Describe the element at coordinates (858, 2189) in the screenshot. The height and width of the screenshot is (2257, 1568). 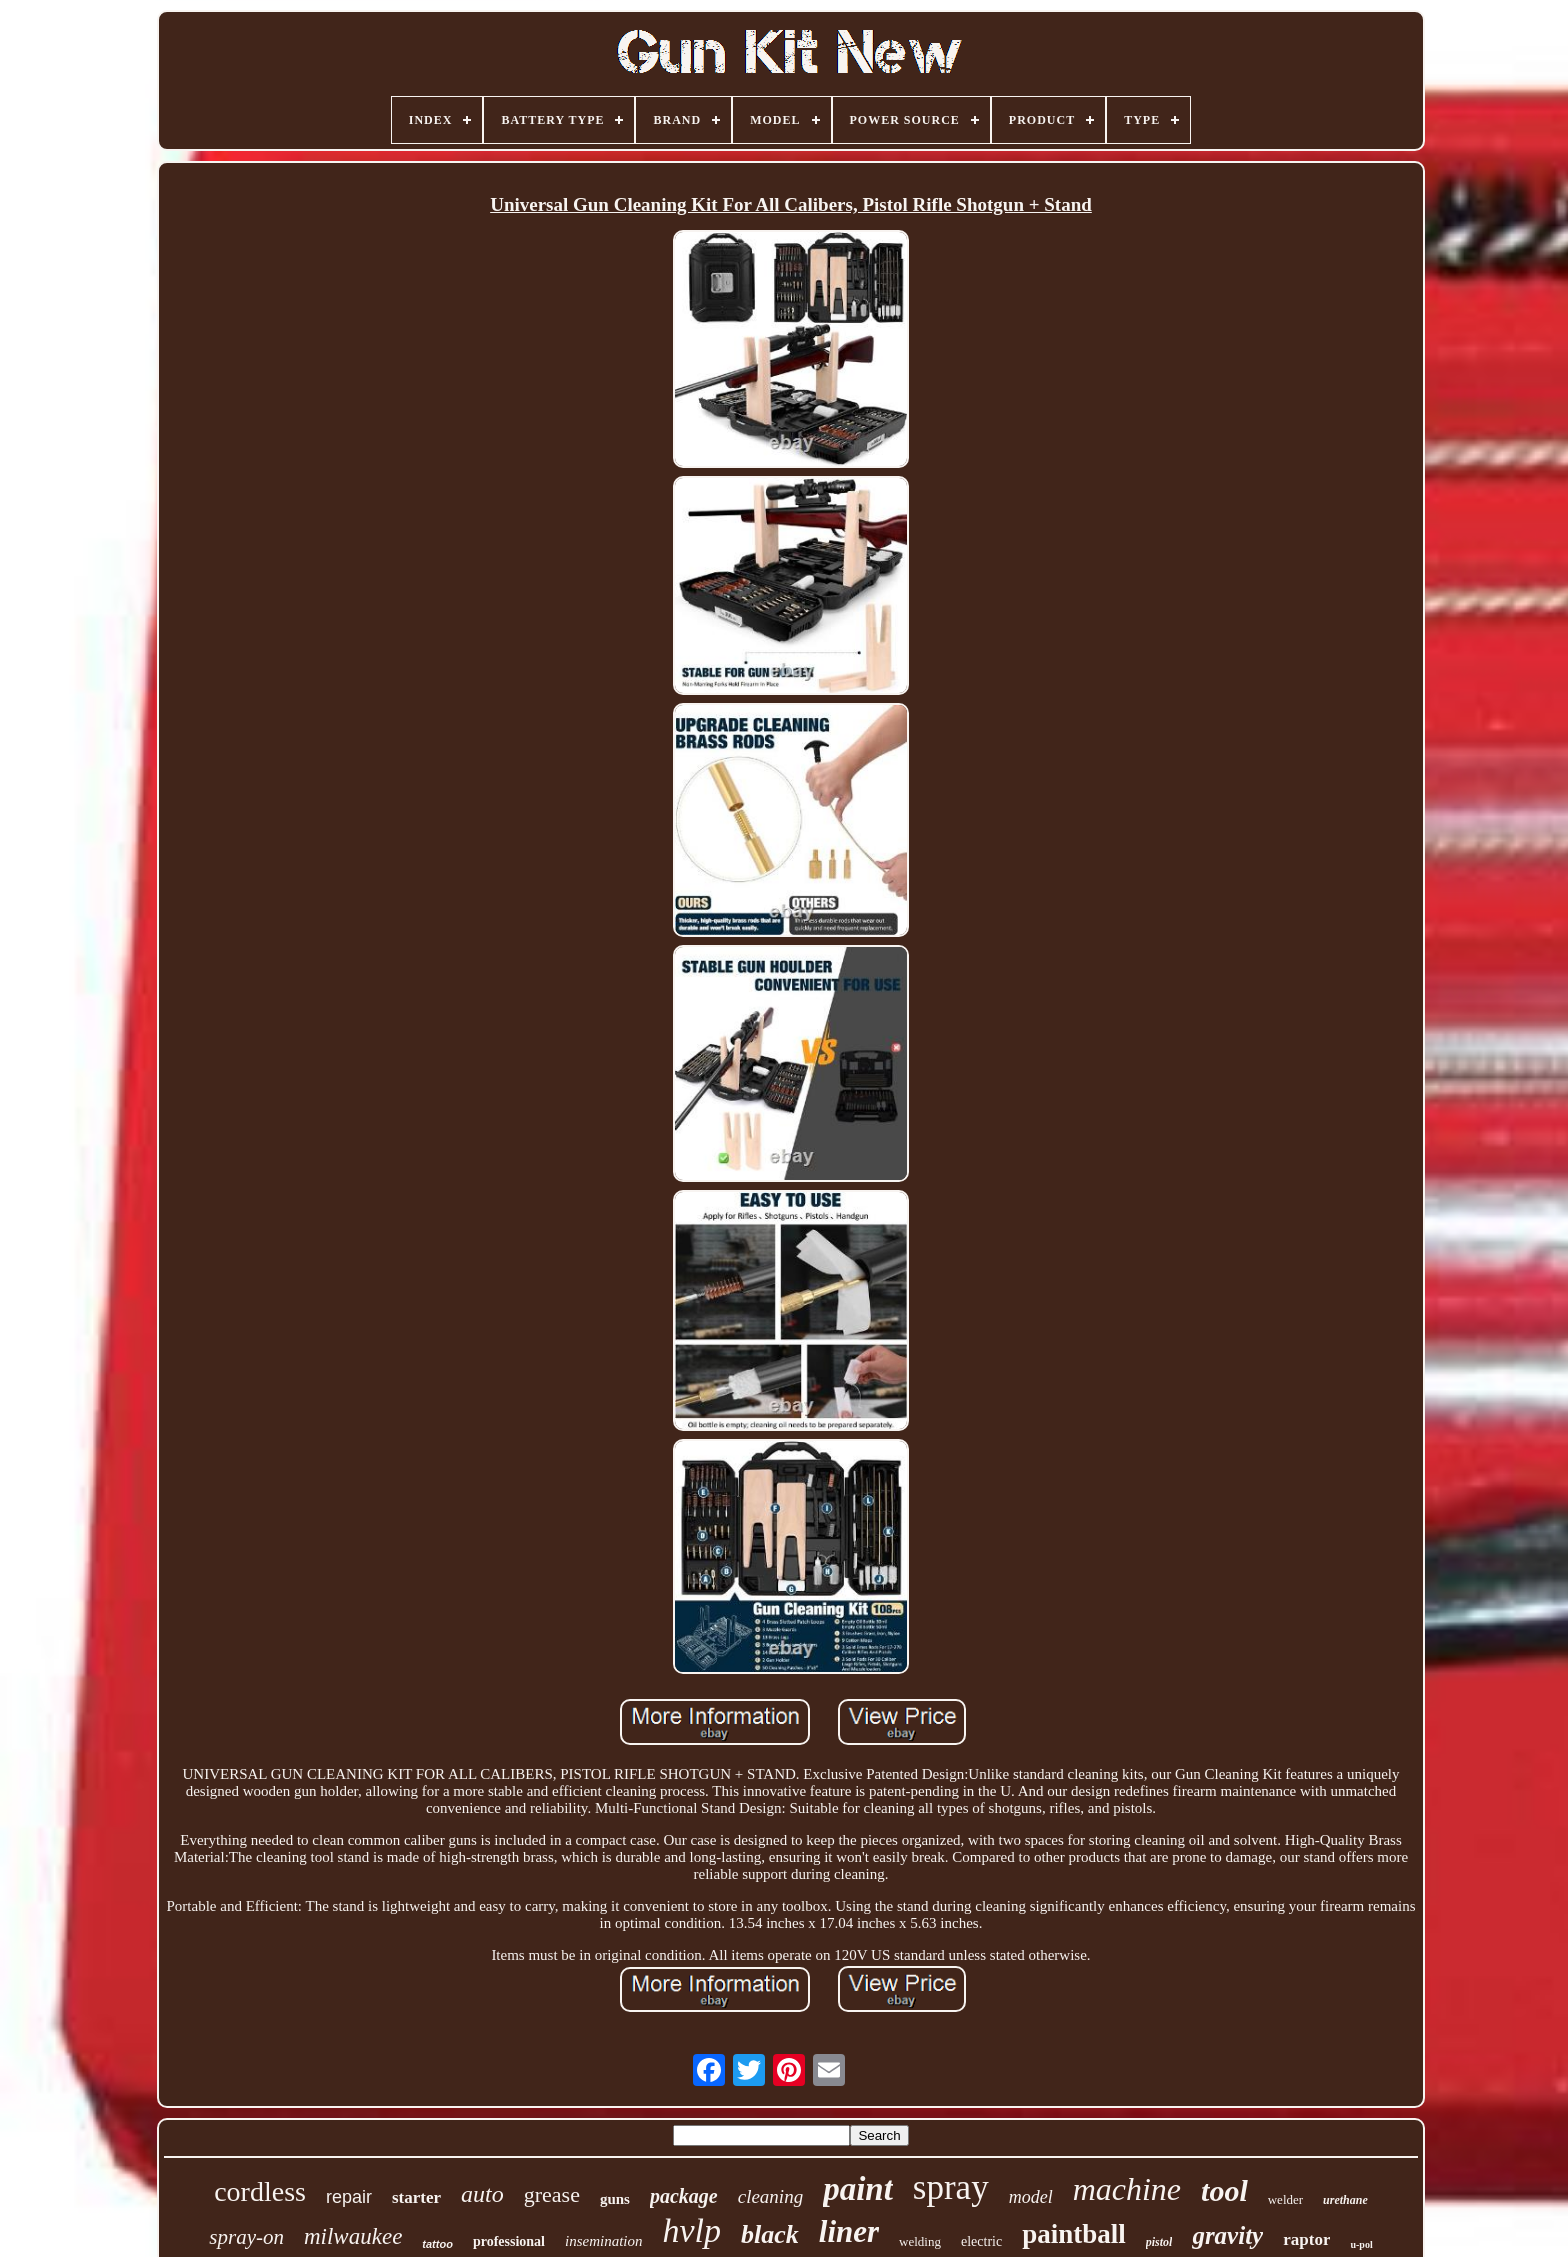
I see `paint` at that location.